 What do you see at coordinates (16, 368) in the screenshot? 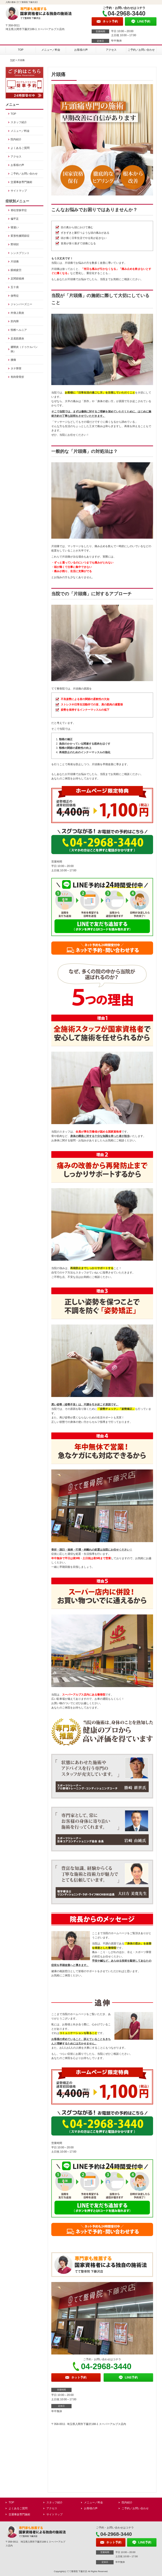
I see `タナ障害` at bounding box center [16, 368].